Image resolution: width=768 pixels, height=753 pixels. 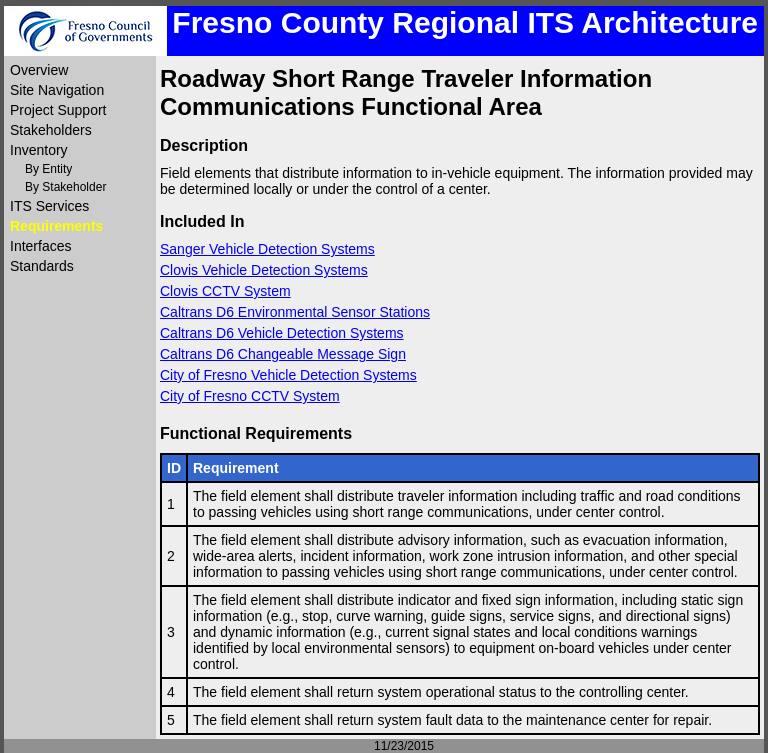 What do you see at coordinates (288, 375) in the screenshot?
I see `City of Fresno Vehicle Detection Systems` at bounding box center [288, 375].